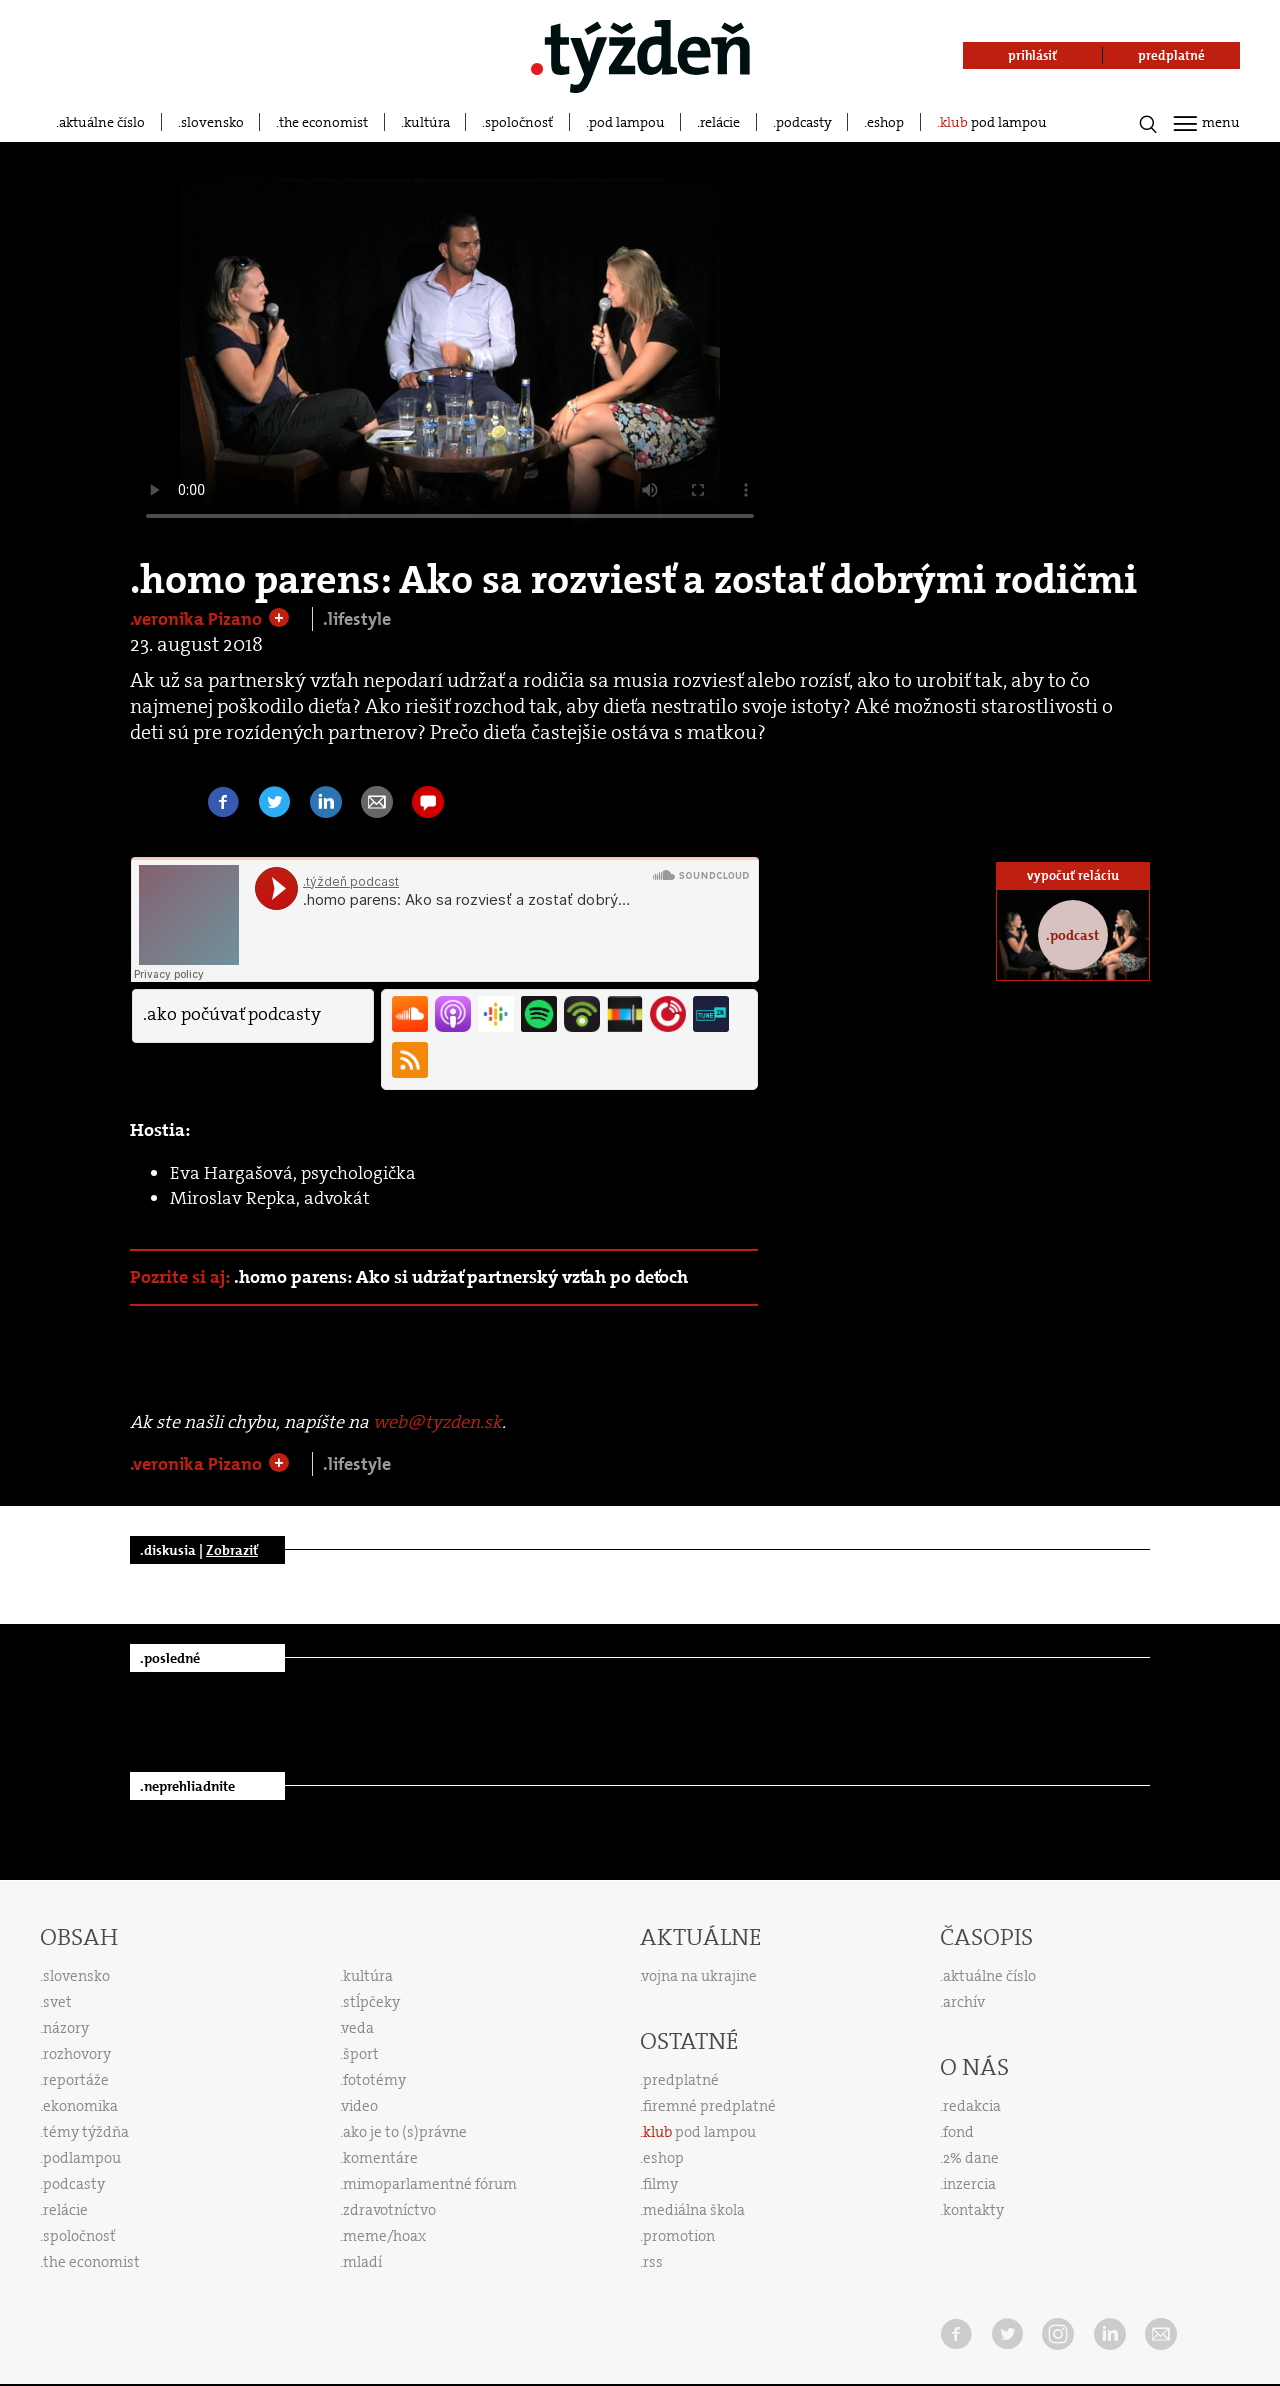 Image resolution: width=1280 pixels, height=2386 pixels. What do you see at coordinates (384, 2236) in the screenshot?
I see `meme/hoax` at bounding box center [384, 2236].